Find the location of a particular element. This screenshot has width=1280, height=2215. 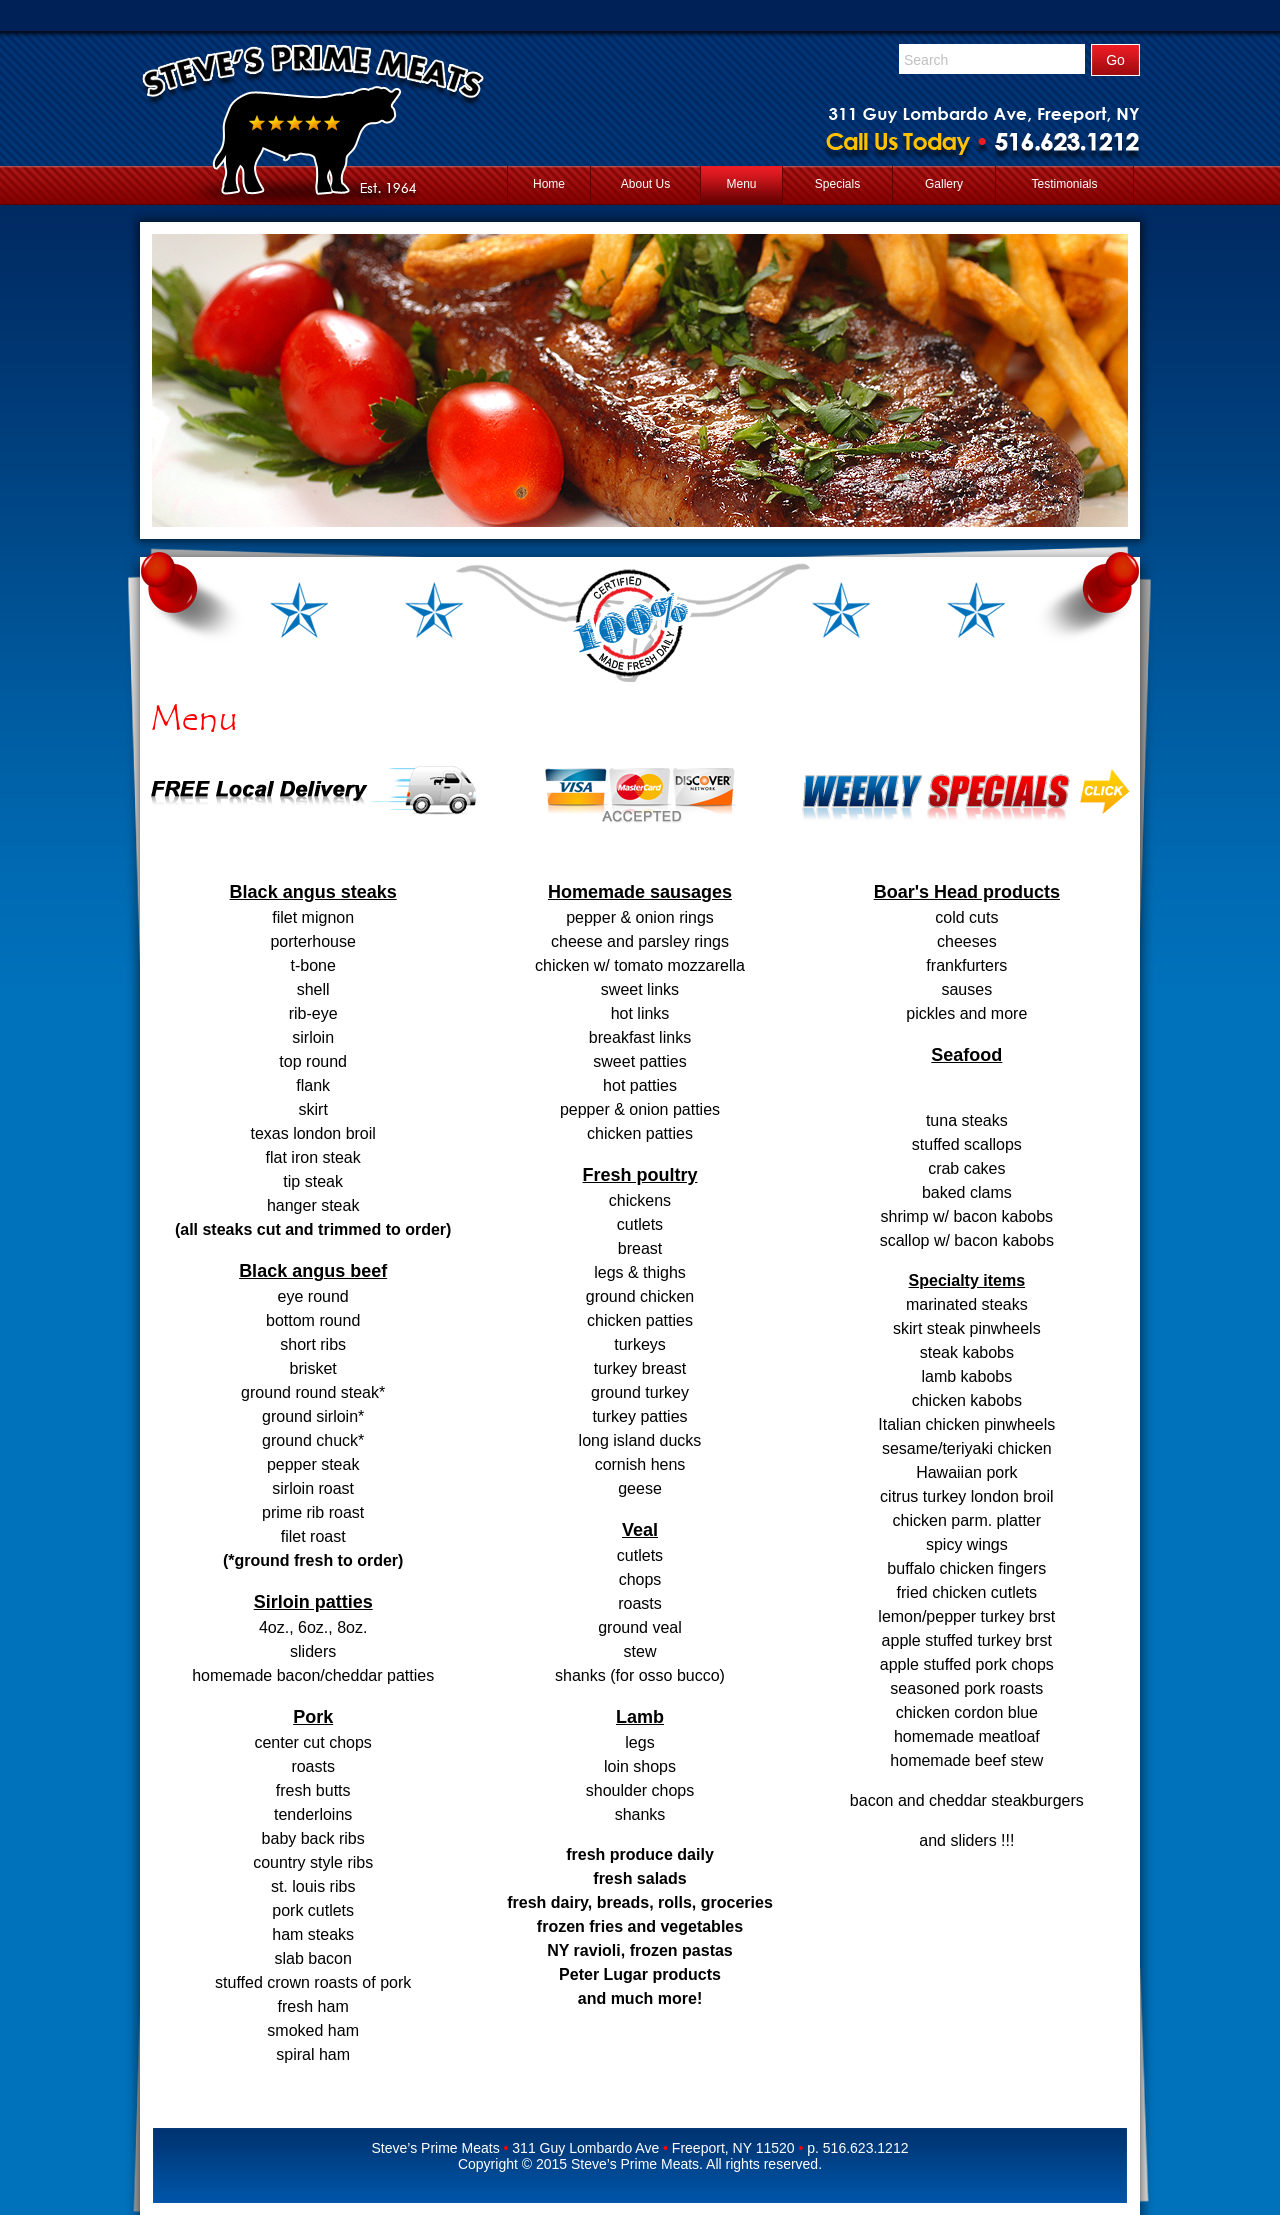

Specials is located at coordinates (837, 184).